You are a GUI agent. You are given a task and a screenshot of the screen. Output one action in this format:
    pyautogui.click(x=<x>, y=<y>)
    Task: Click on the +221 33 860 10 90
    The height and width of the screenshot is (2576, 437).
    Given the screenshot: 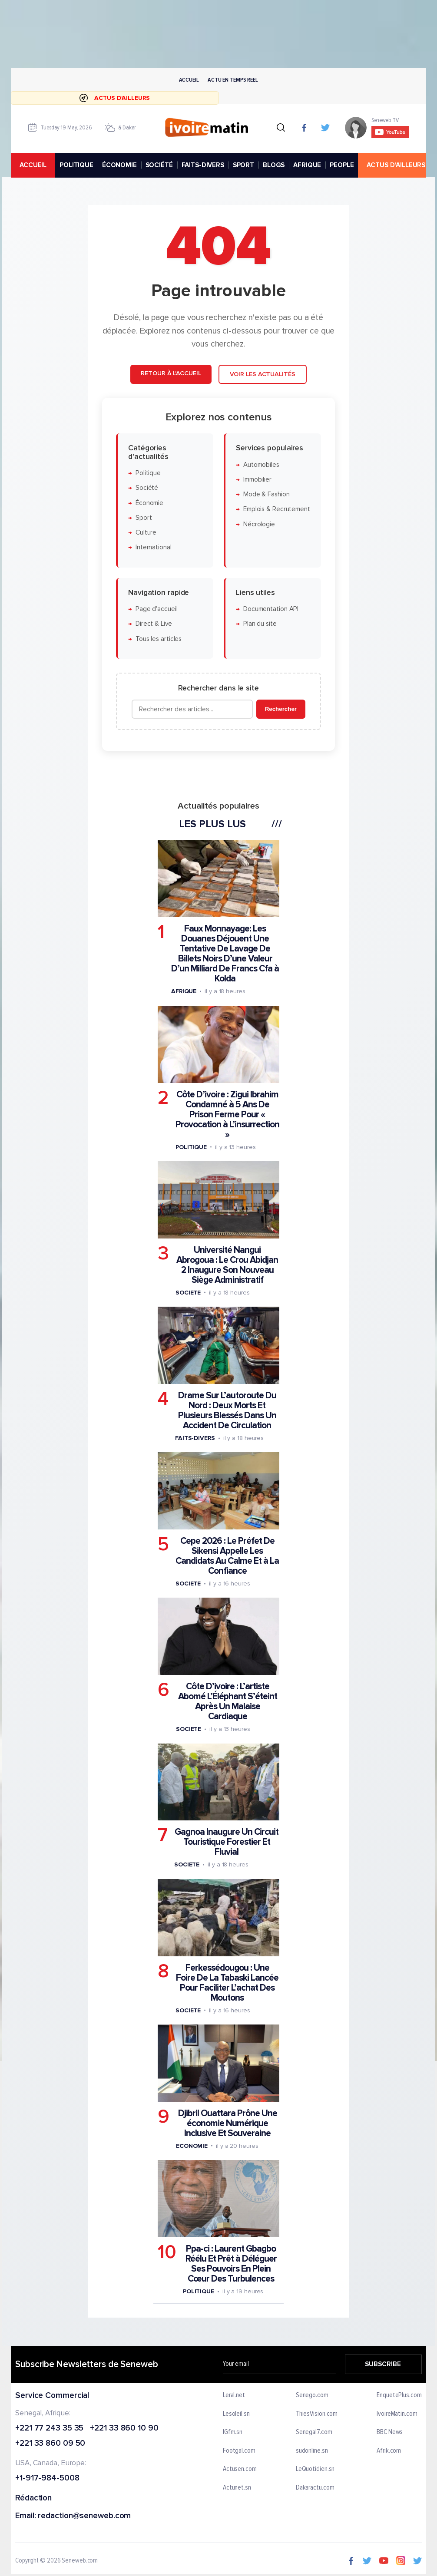 What is the action you would take?
    pyautogui.click(x=124, y=2428)
    